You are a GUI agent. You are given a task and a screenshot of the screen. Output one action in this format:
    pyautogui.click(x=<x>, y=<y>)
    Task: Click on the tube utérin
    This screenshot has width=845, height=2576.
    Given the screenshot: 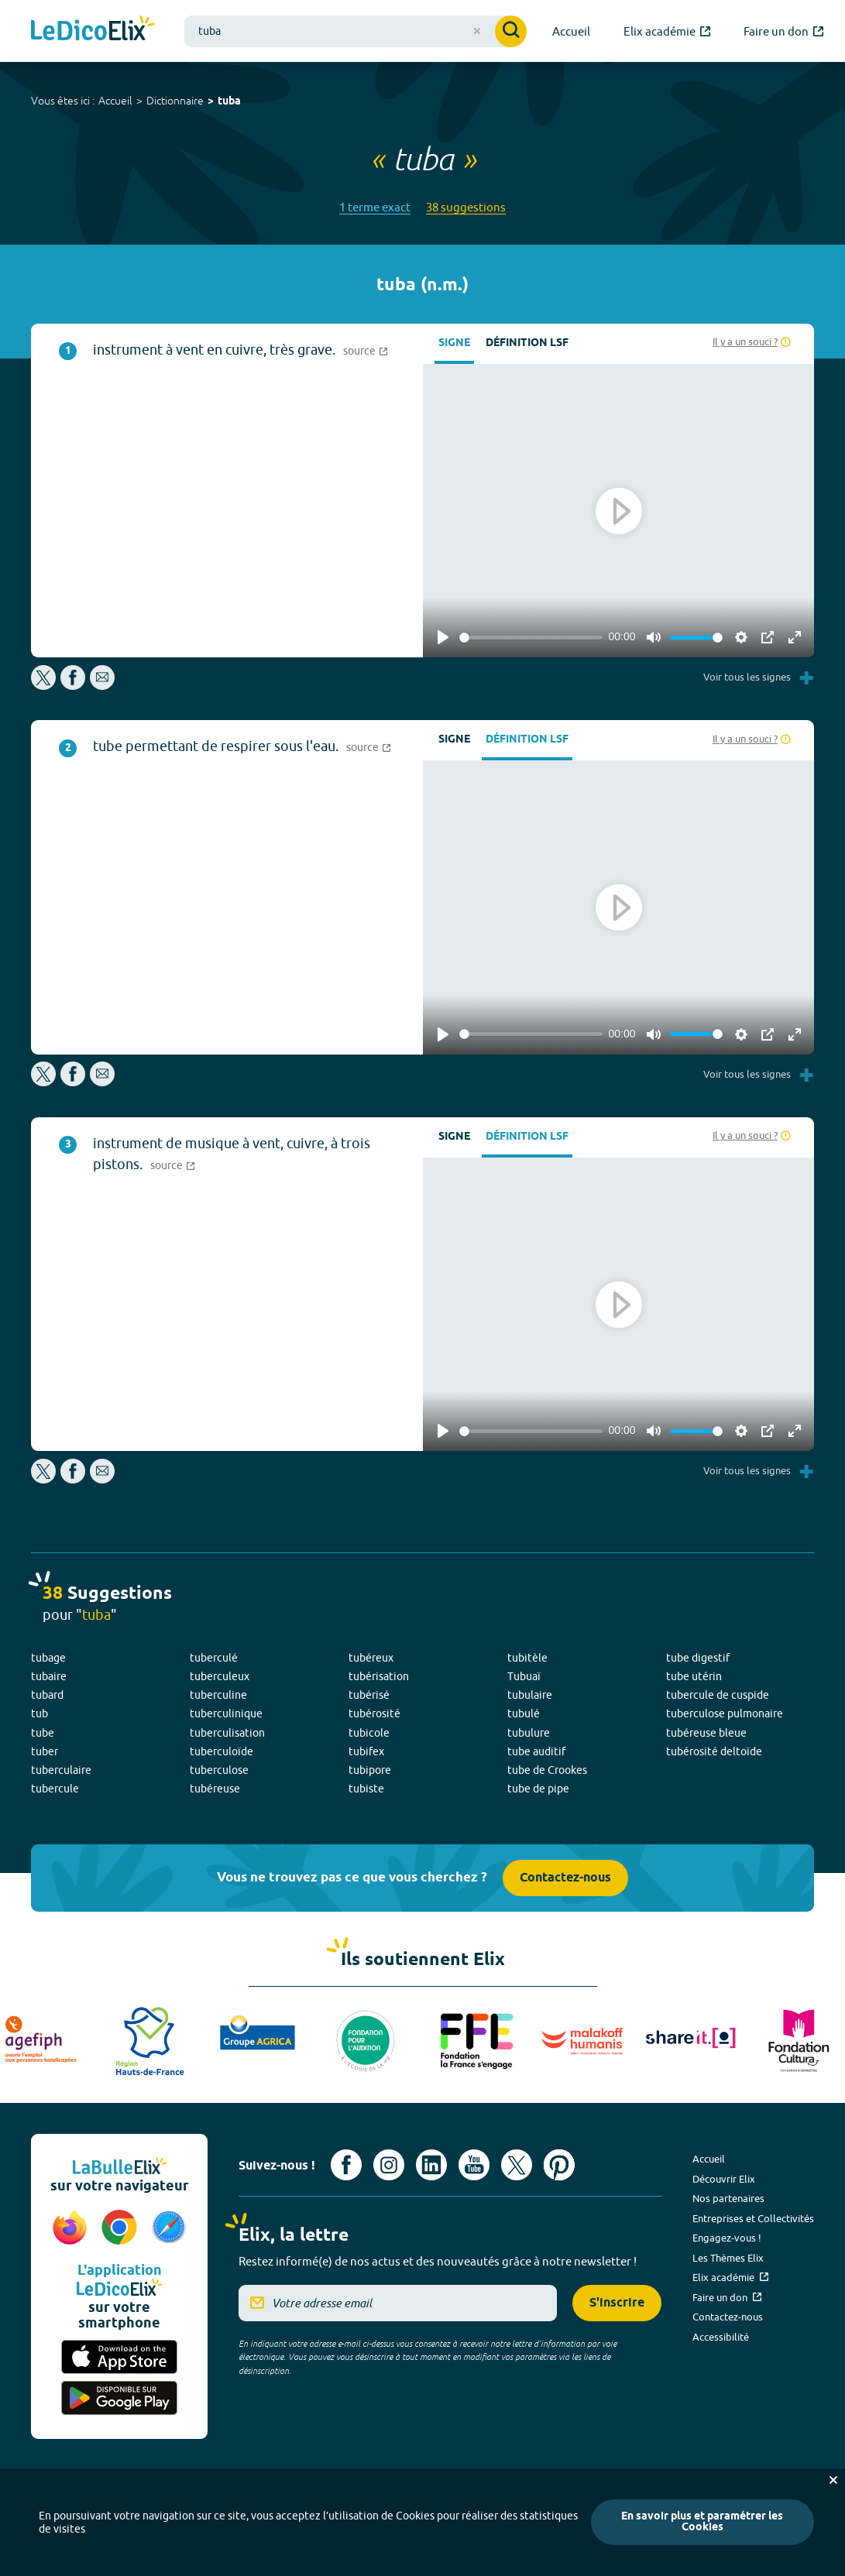 What is the action you would take?
    pyautogui.click(x=694, y=1676)
    